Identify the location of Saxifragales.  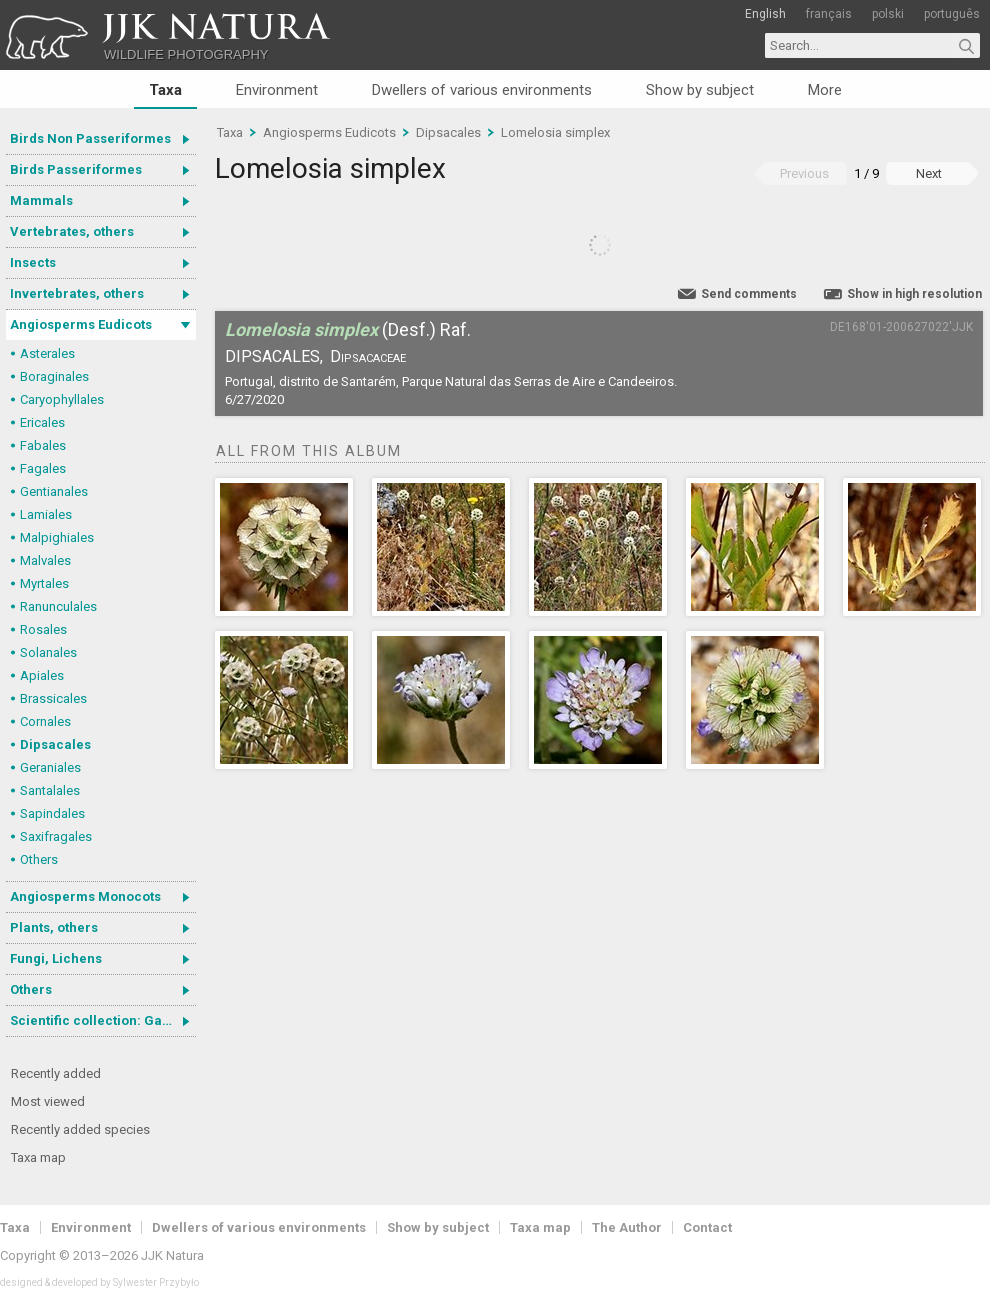
(56, 836).